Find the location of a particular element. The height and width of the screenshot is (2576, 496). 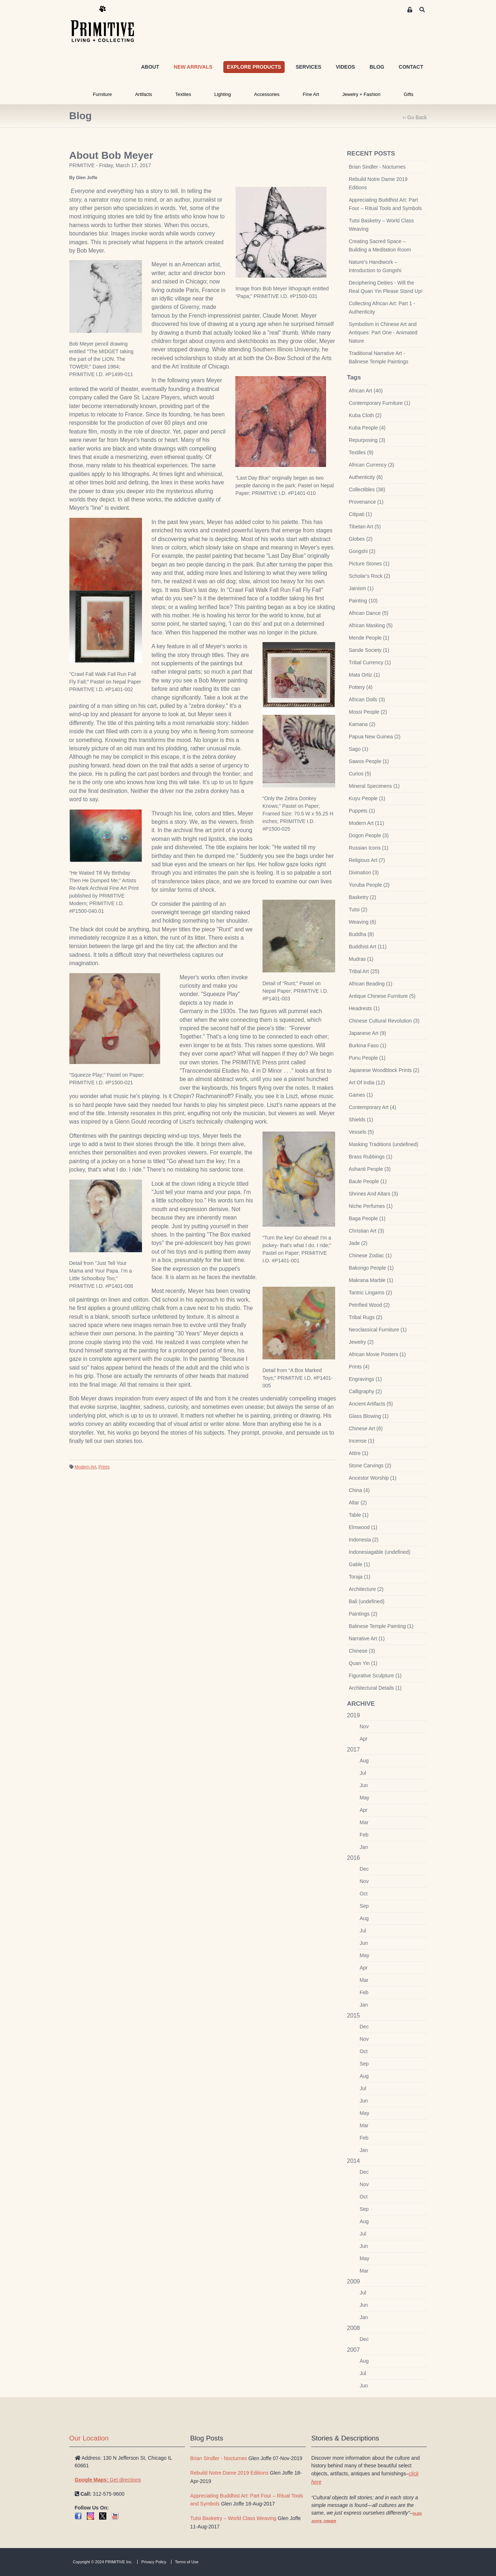

Antique Chinese Furniture (5) is located at coordinates (382, 996).